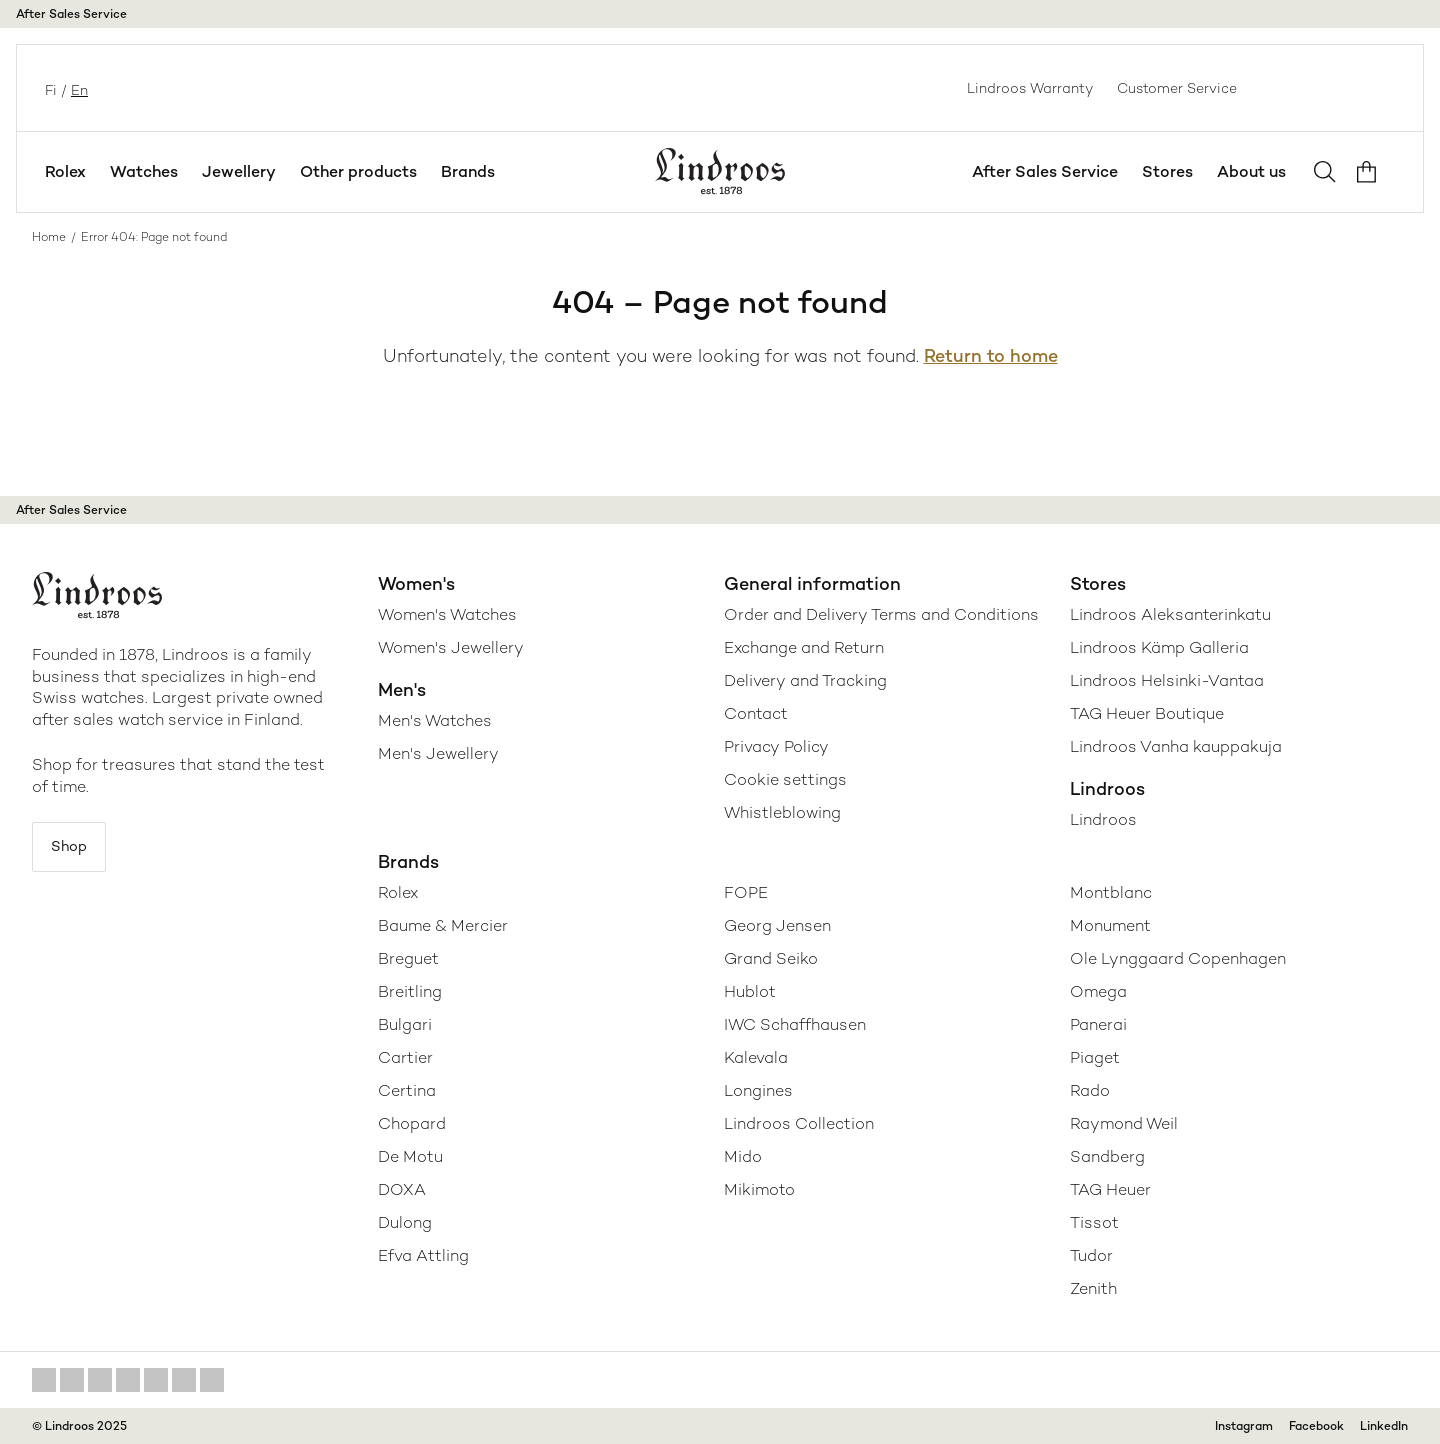 The width and height of the screenshot is (1440, 1444). Describe the element at coordinates (1030, 88) in the screenshot. I see `Lindroos Warranty` at that location.